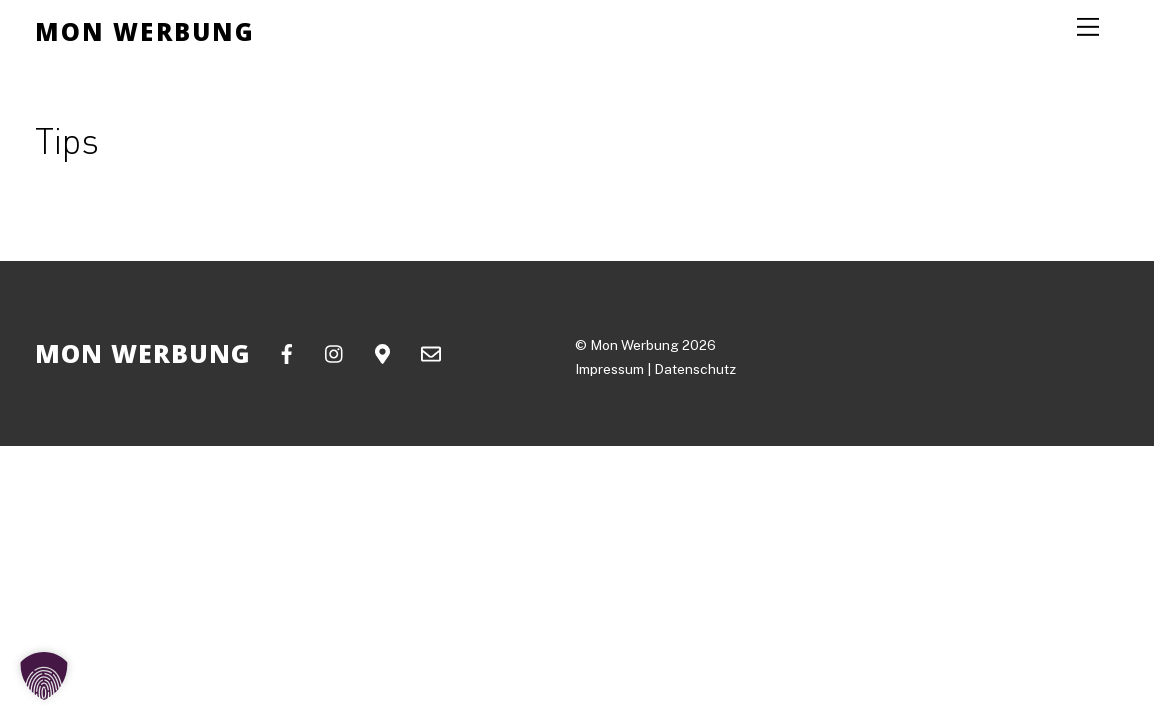 The width and height of the screenshot is (1154, 720). Describe the element at coordinates (695, 369) in the screenshot. I see `Datenschutz` at that location.